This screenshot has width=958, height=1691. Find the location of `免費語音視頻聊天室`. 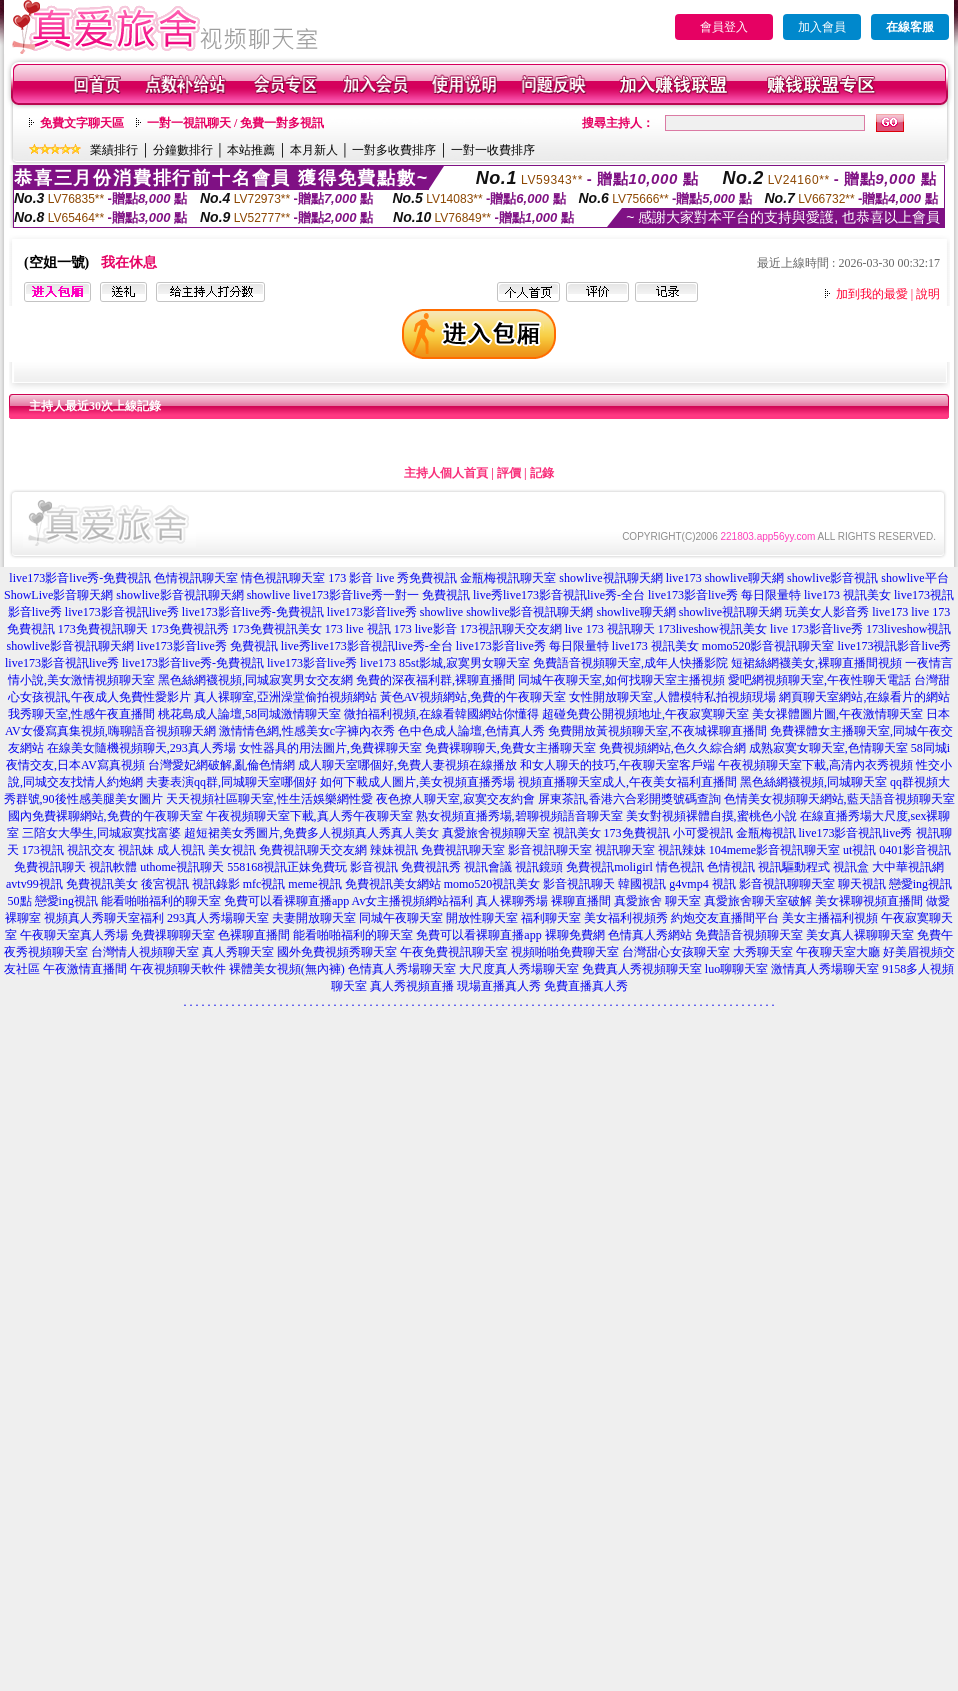

免費語音視頻聊天室 is located at coordinates (749, 935).